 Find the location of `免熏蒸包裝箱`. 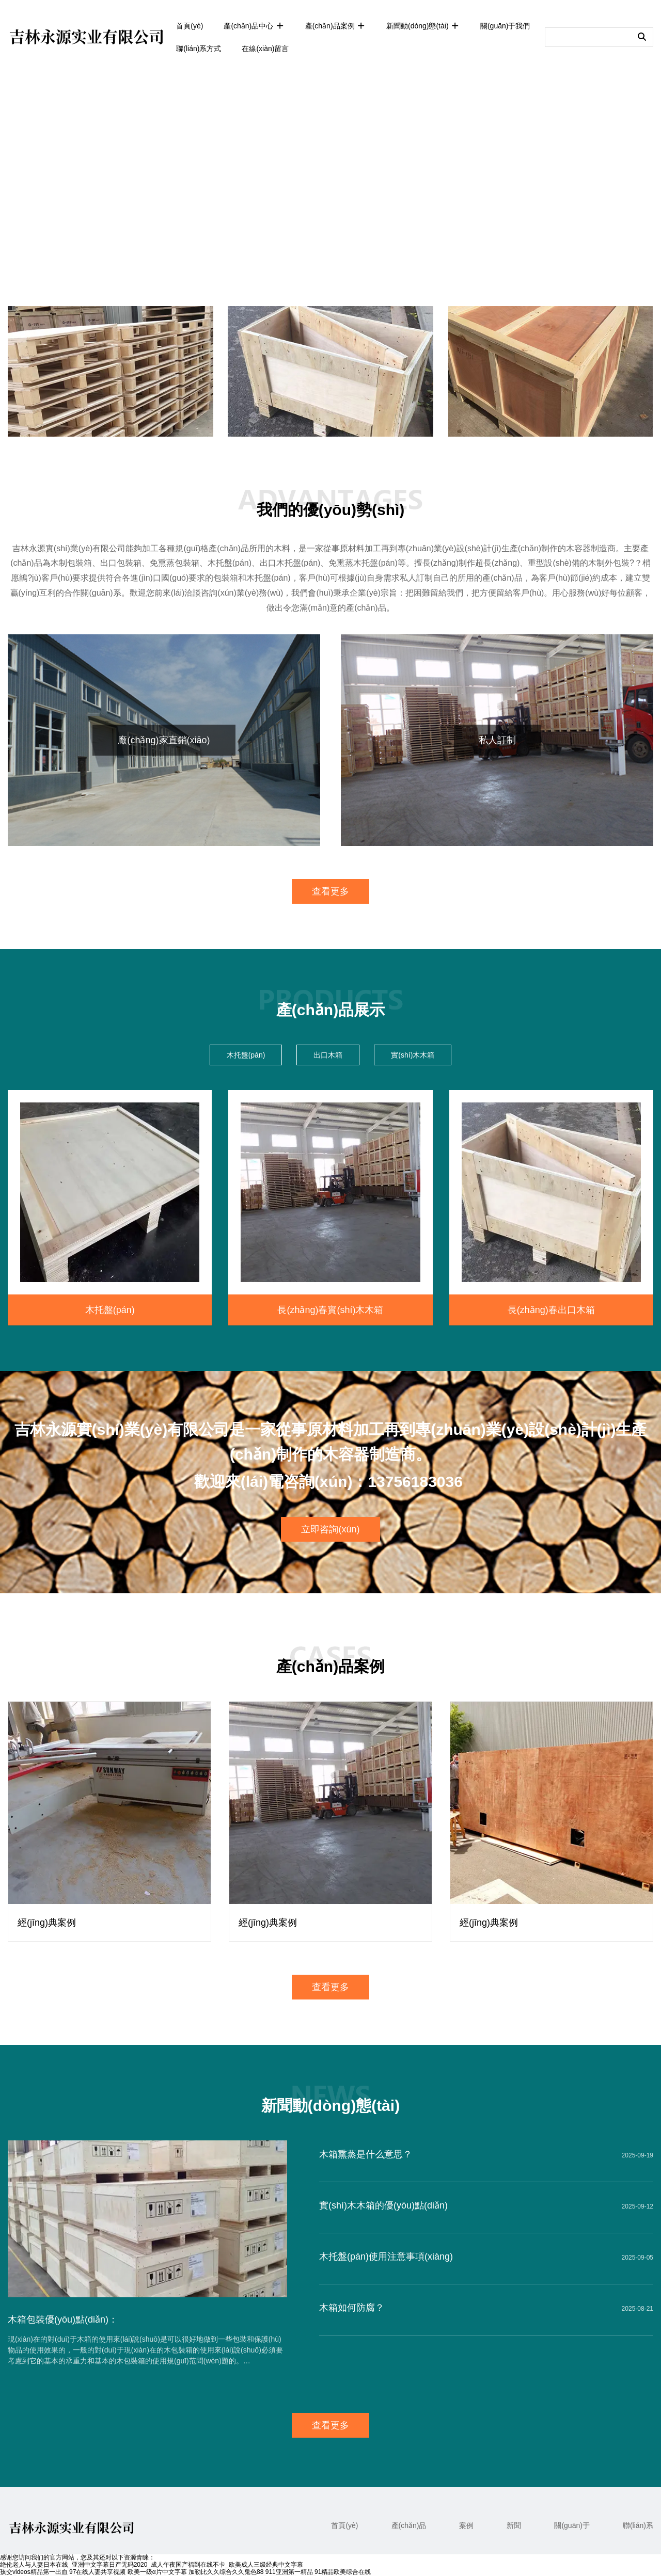

免熏蒸包裝箱 is located at coordinates (174, 562).